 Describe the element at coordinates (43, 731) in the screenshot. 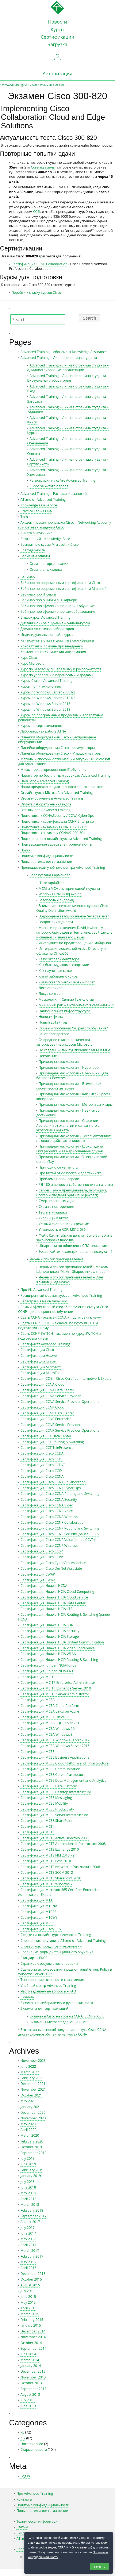

I see `Лабораторная работа ATNA` at that location.